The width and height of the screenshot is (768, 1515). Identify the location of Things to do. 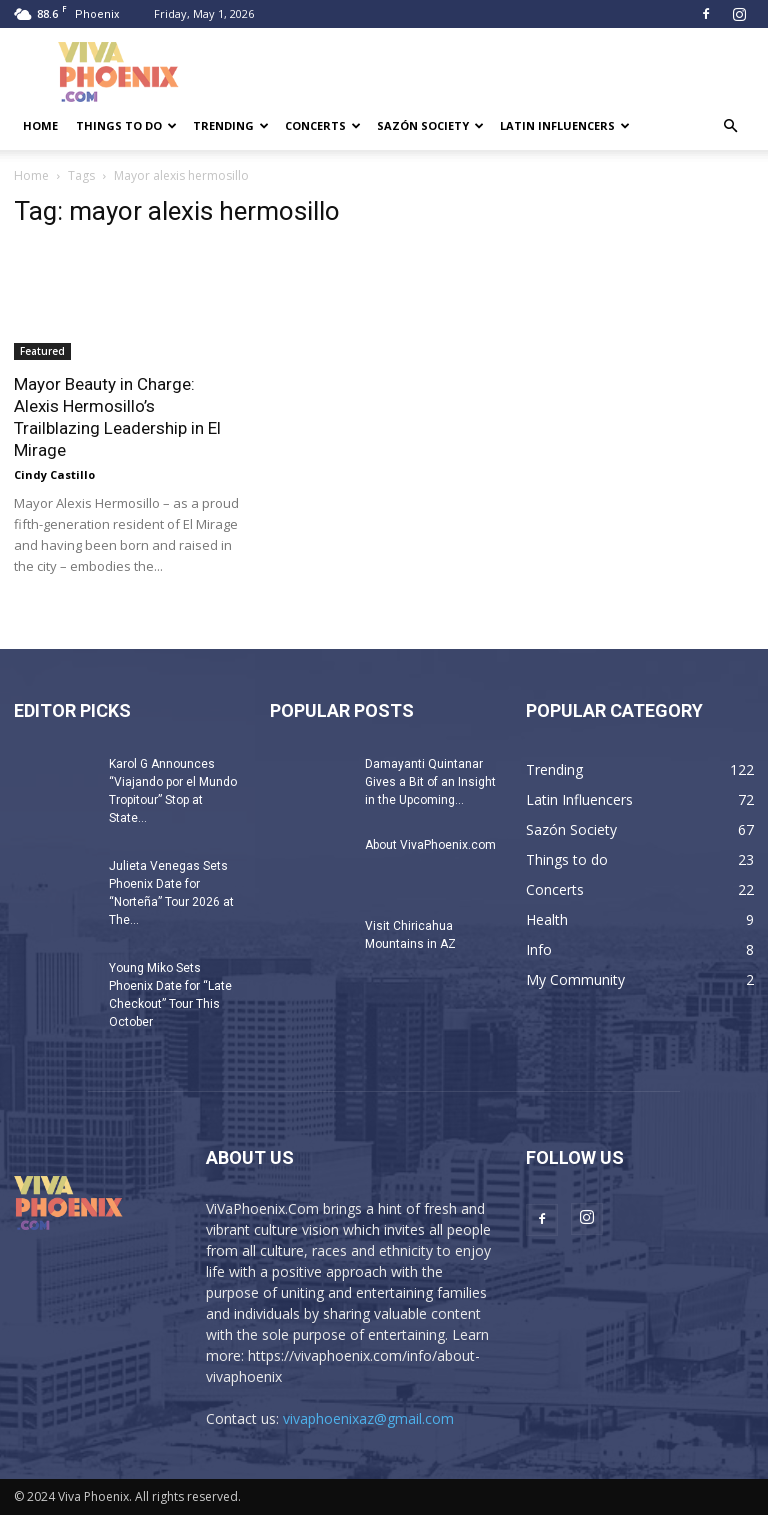
(126, 125).